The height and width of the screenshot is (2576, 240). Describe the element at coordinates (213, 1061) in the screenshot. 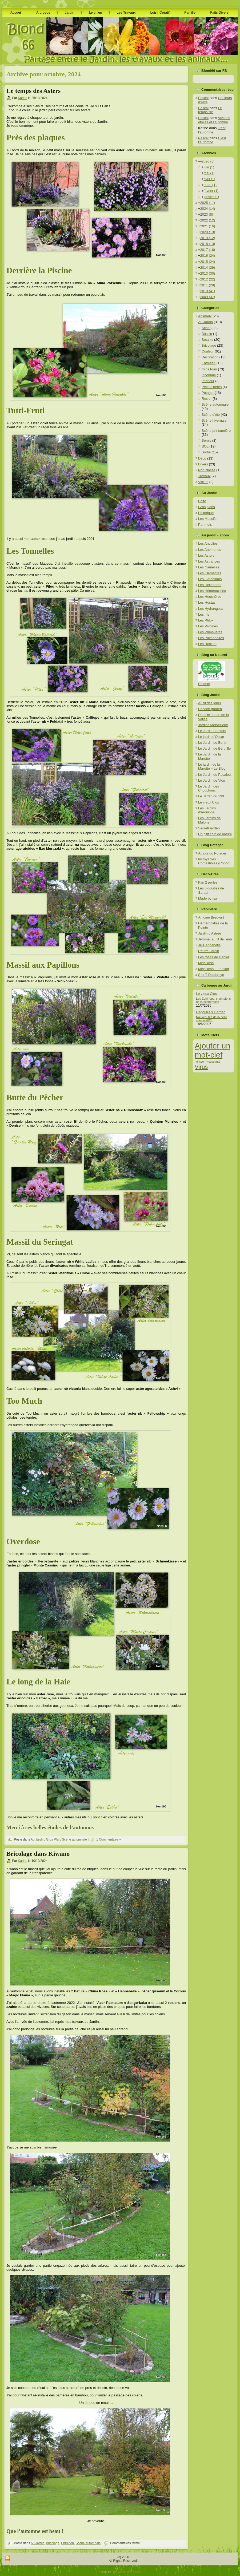

I see `Nouveauté` at that location.